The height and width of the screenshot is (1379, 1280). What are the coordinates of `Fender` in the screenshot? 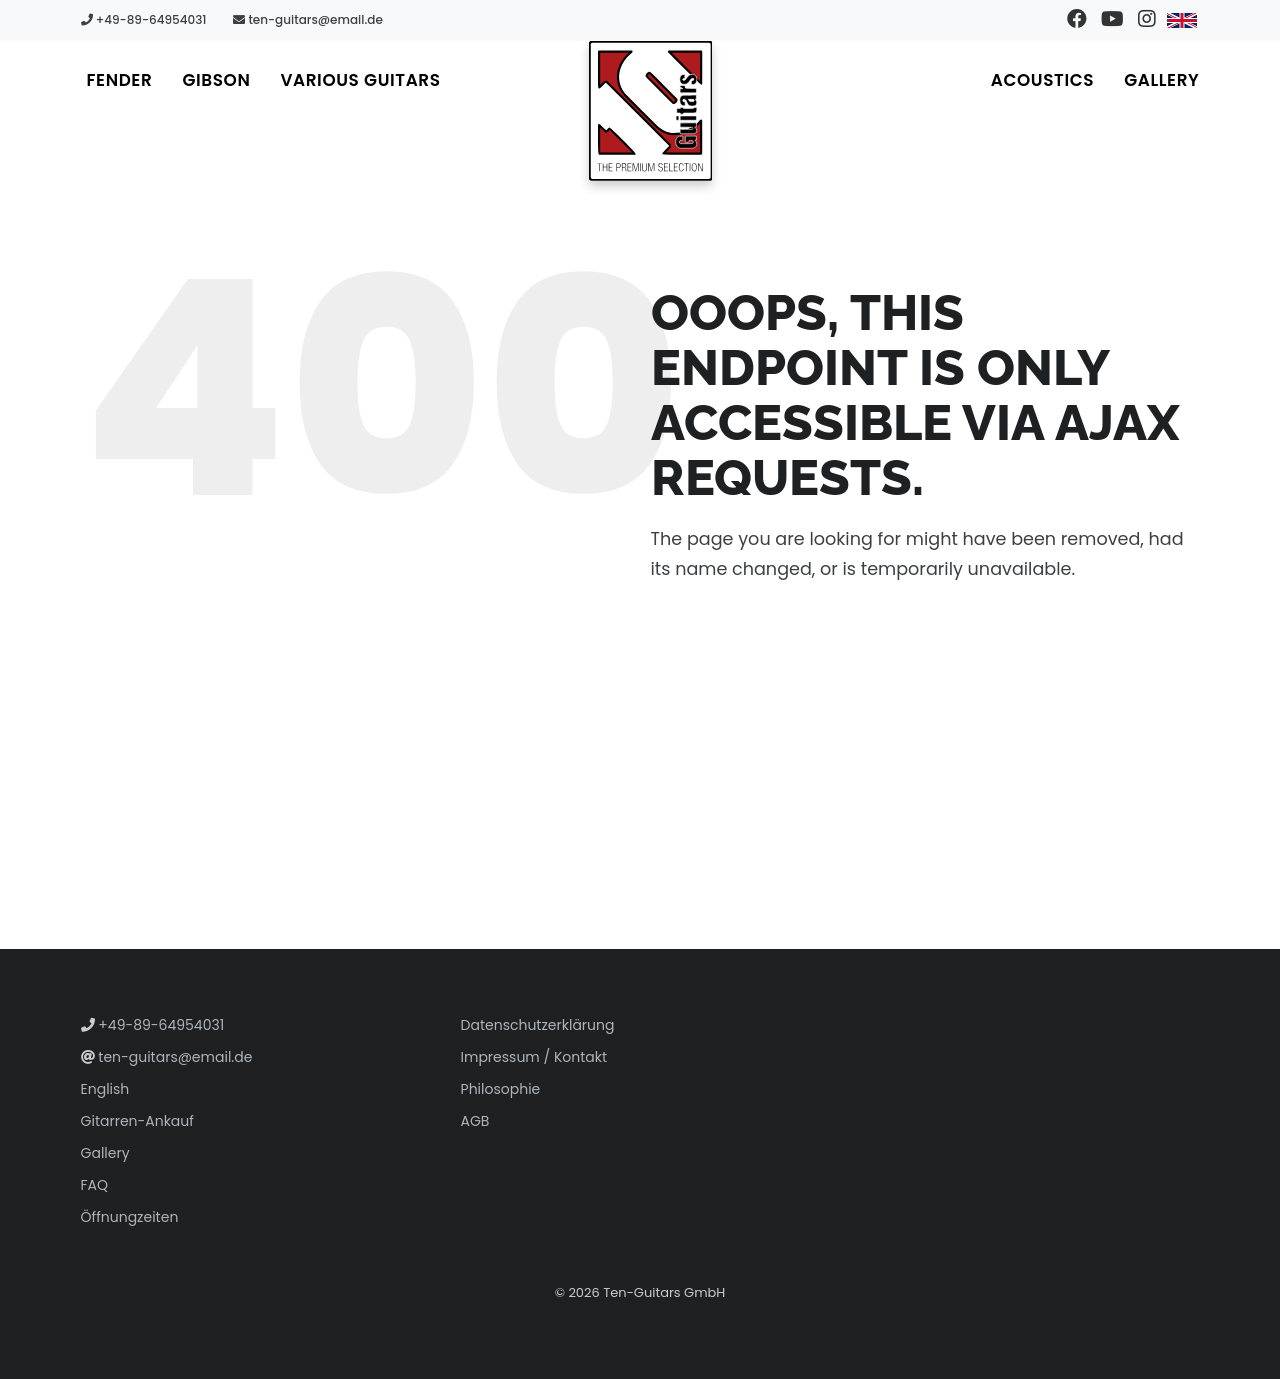 It's located at (120, 80).